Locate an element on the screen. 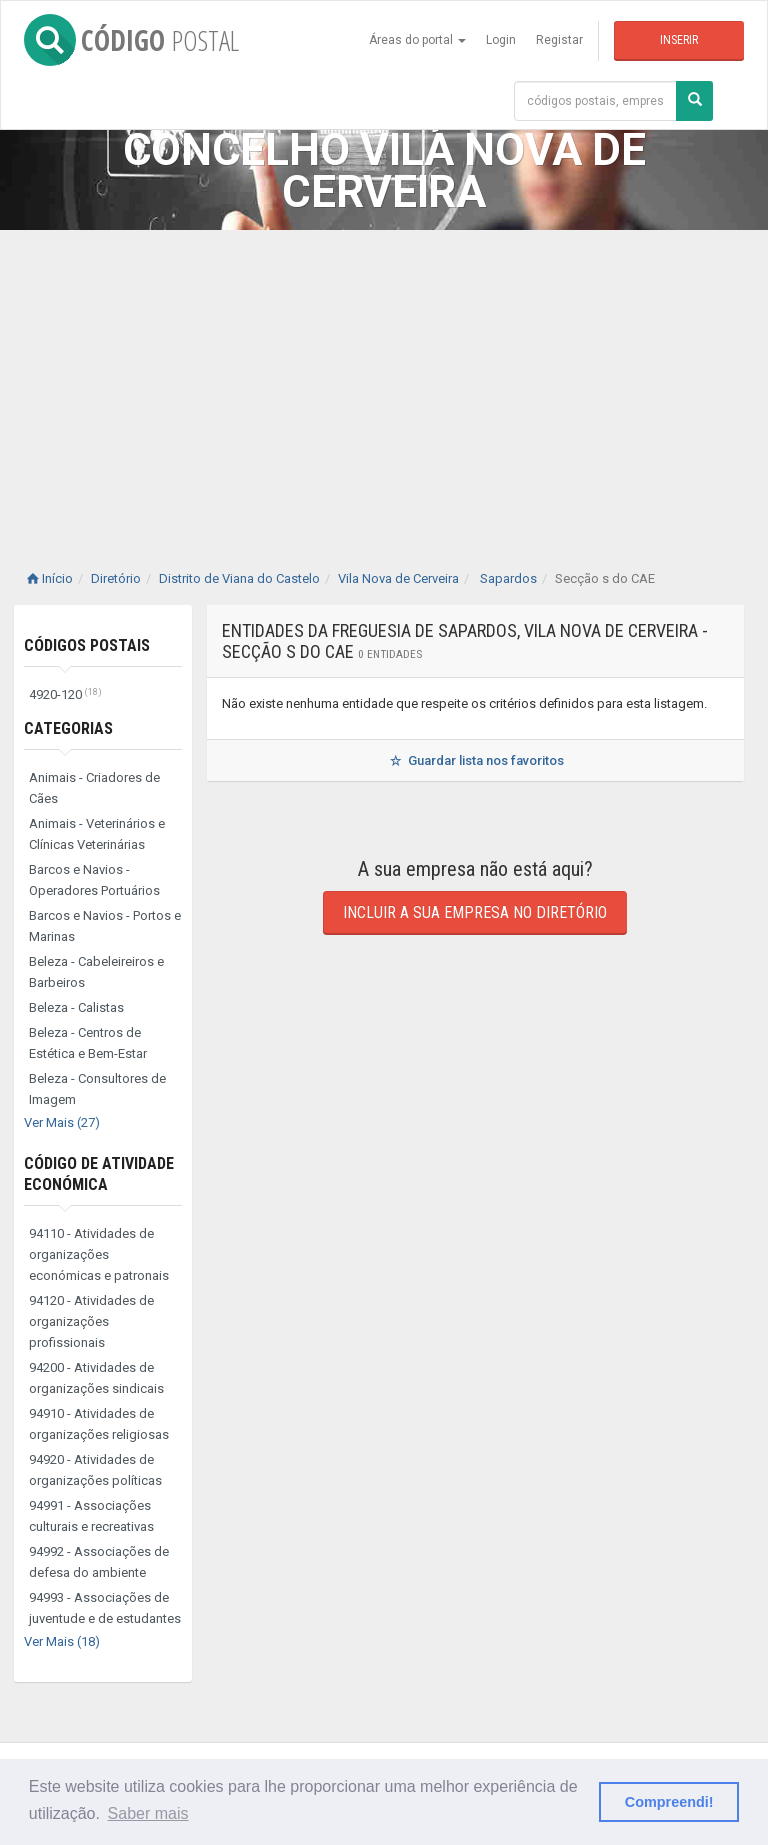 The image size is (768, 1845). Barcos e Navios - Portos e Marinas is located at coordinates (105, 926).